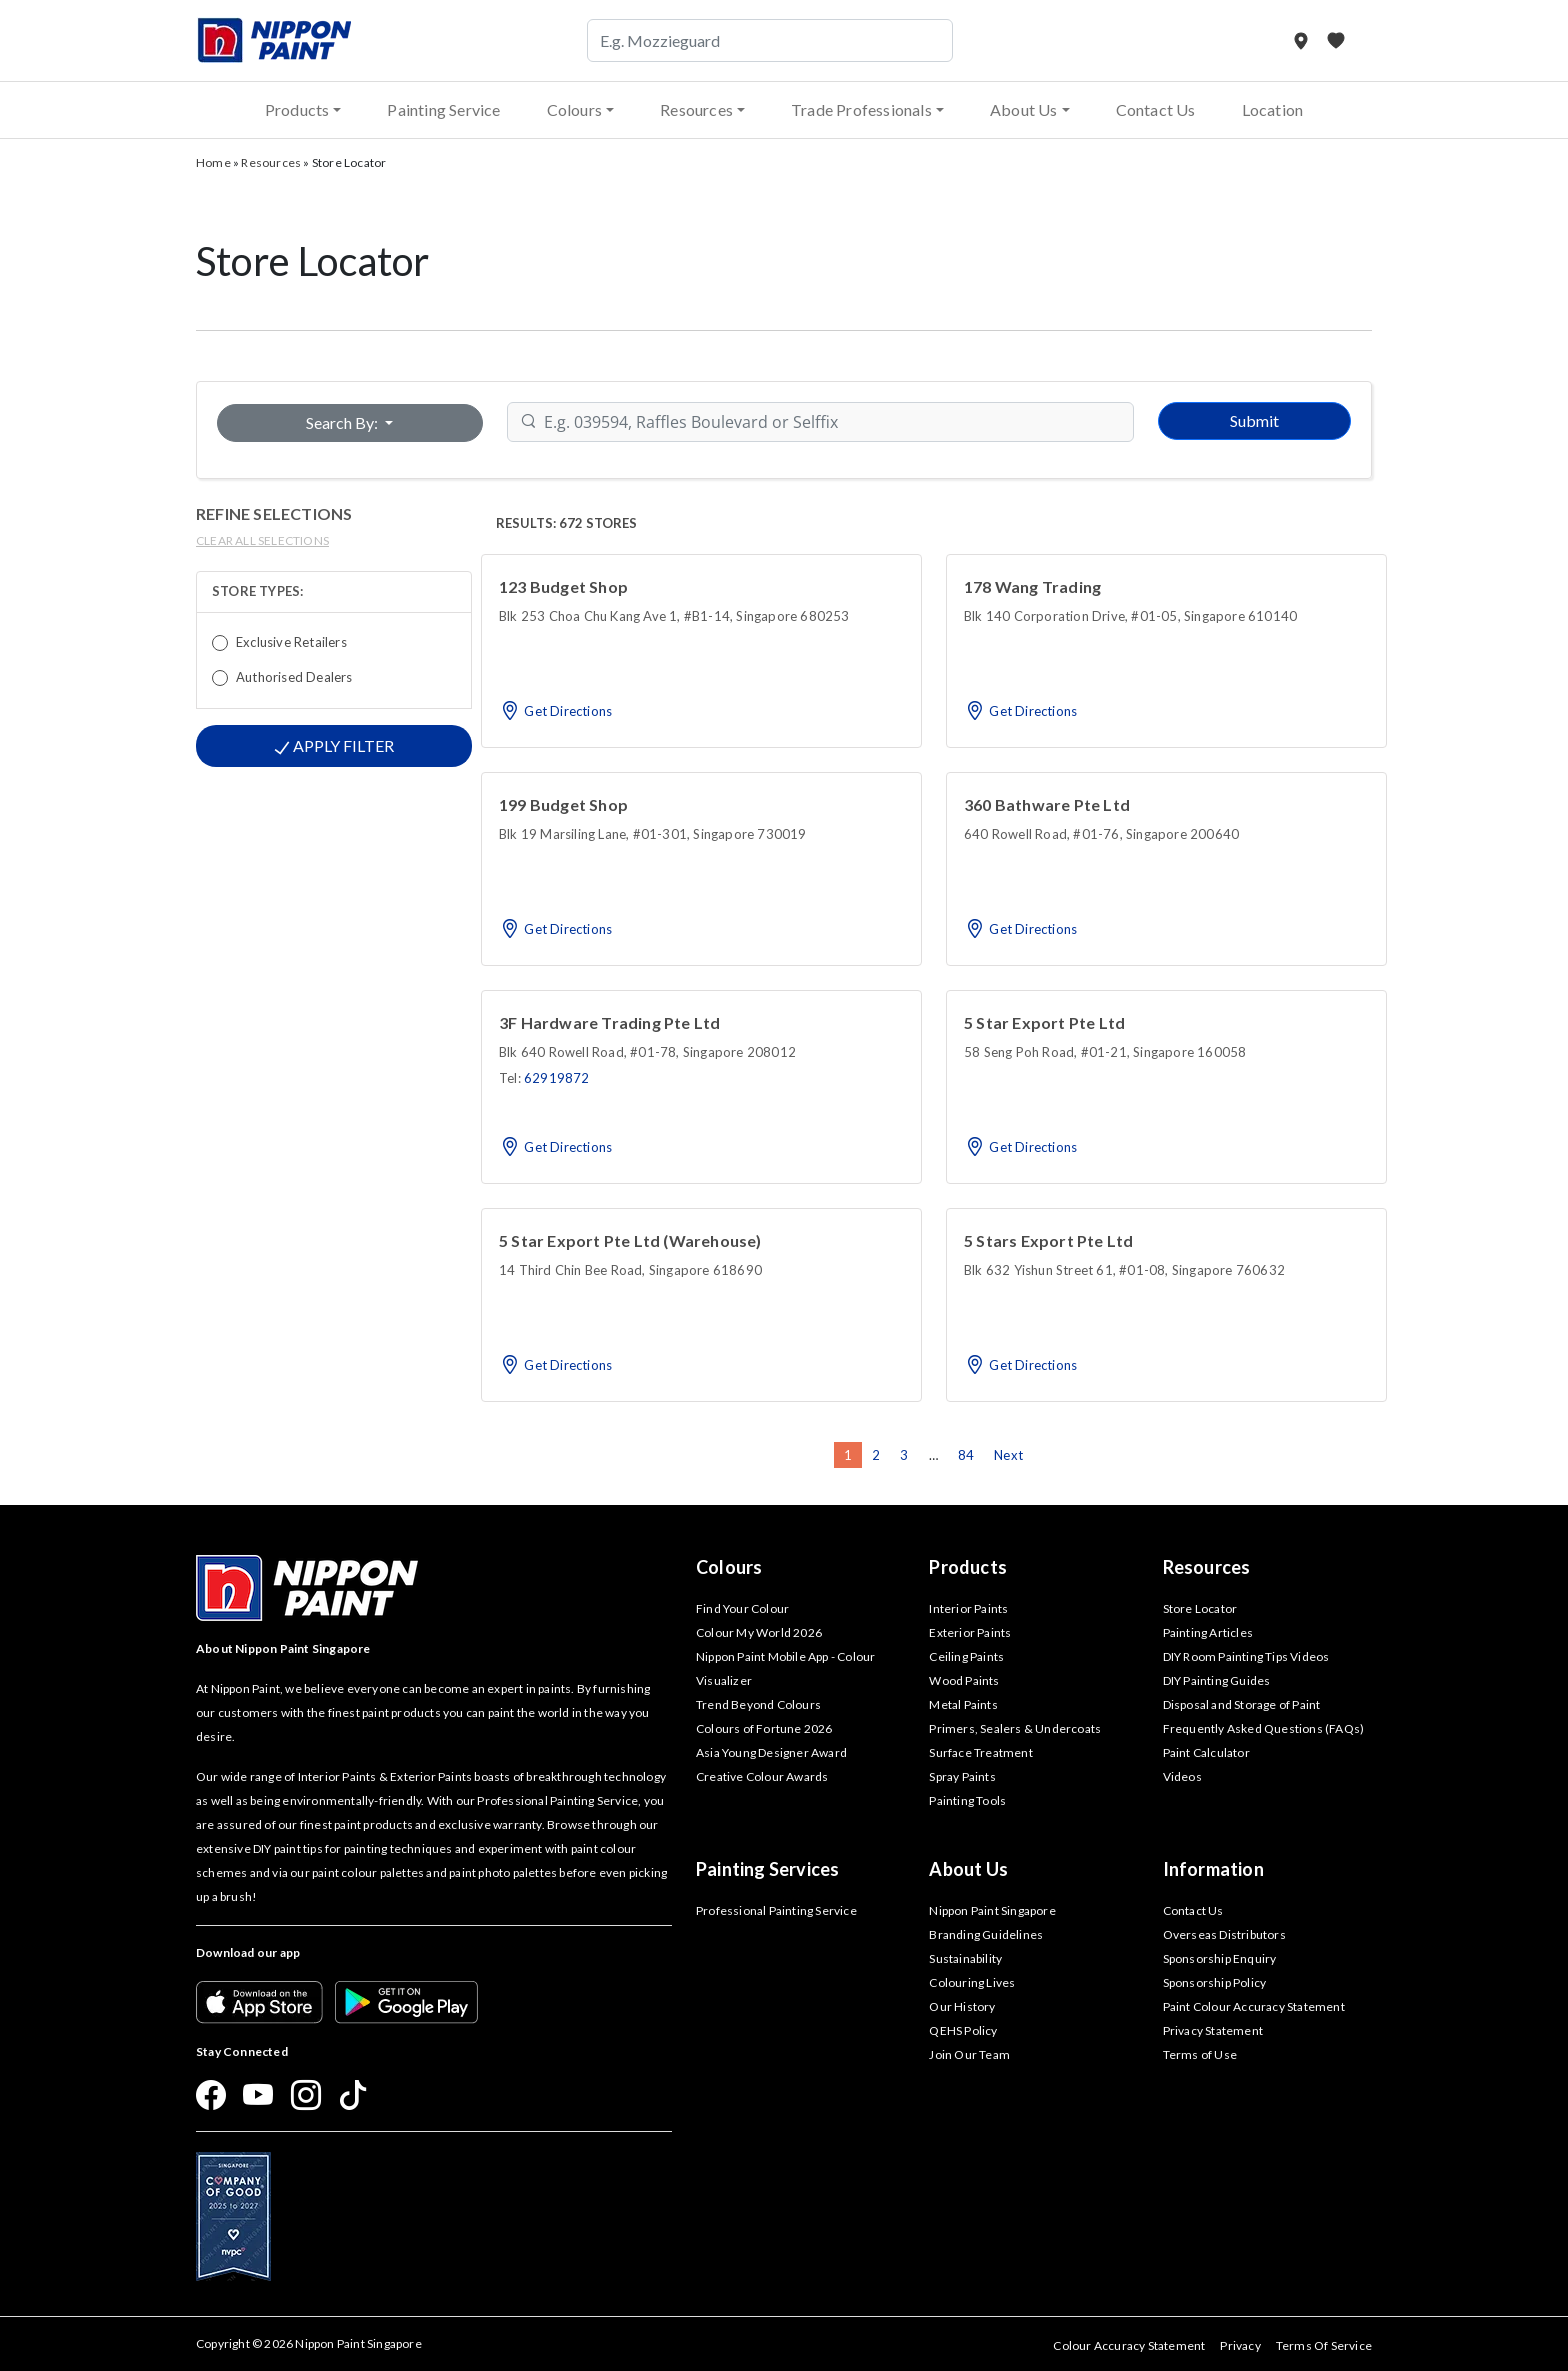 The width and height of the screenshot is (1568, 2371). Describe the element at coordinates (963, 1704) in the screenshot. I see `Metal Paints` at that location.